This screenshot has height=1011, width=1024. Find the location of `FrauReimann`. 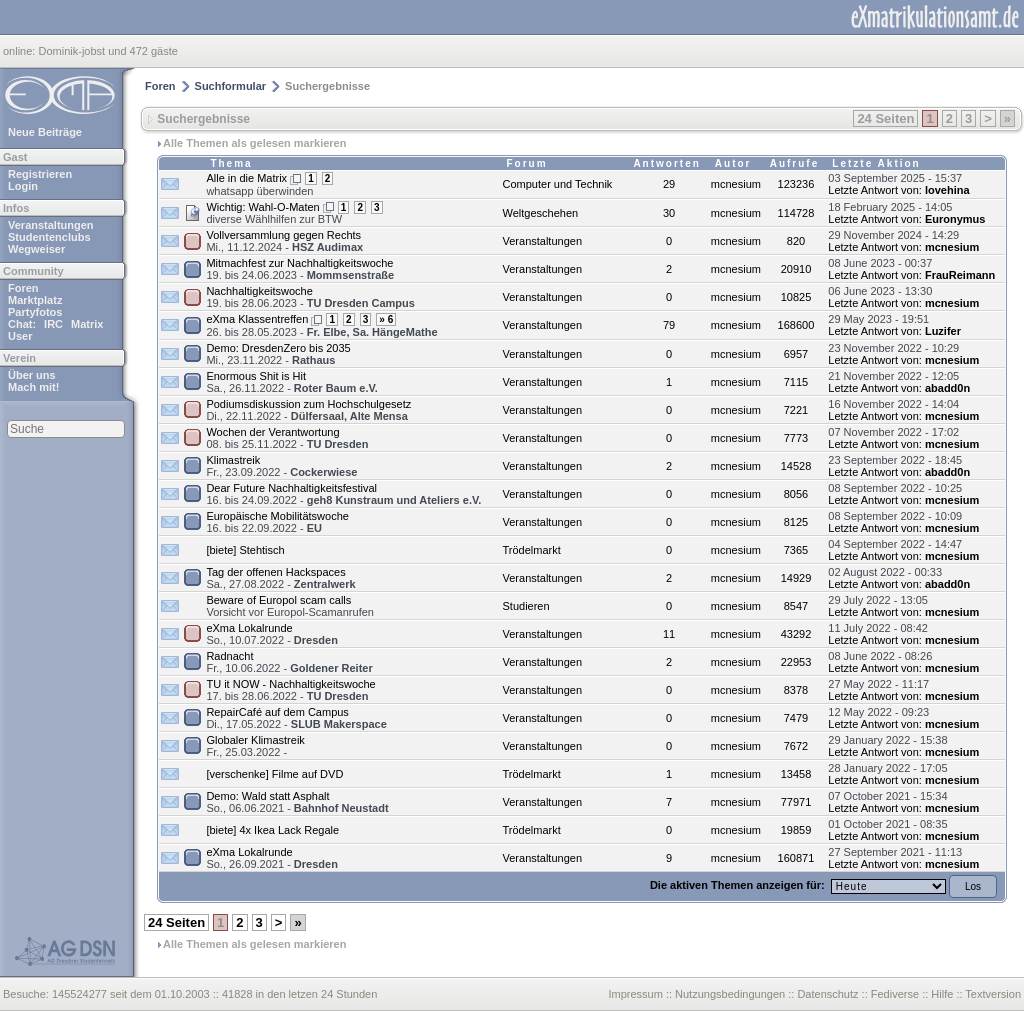

FrauReimann is located at coordinates (960, 275).